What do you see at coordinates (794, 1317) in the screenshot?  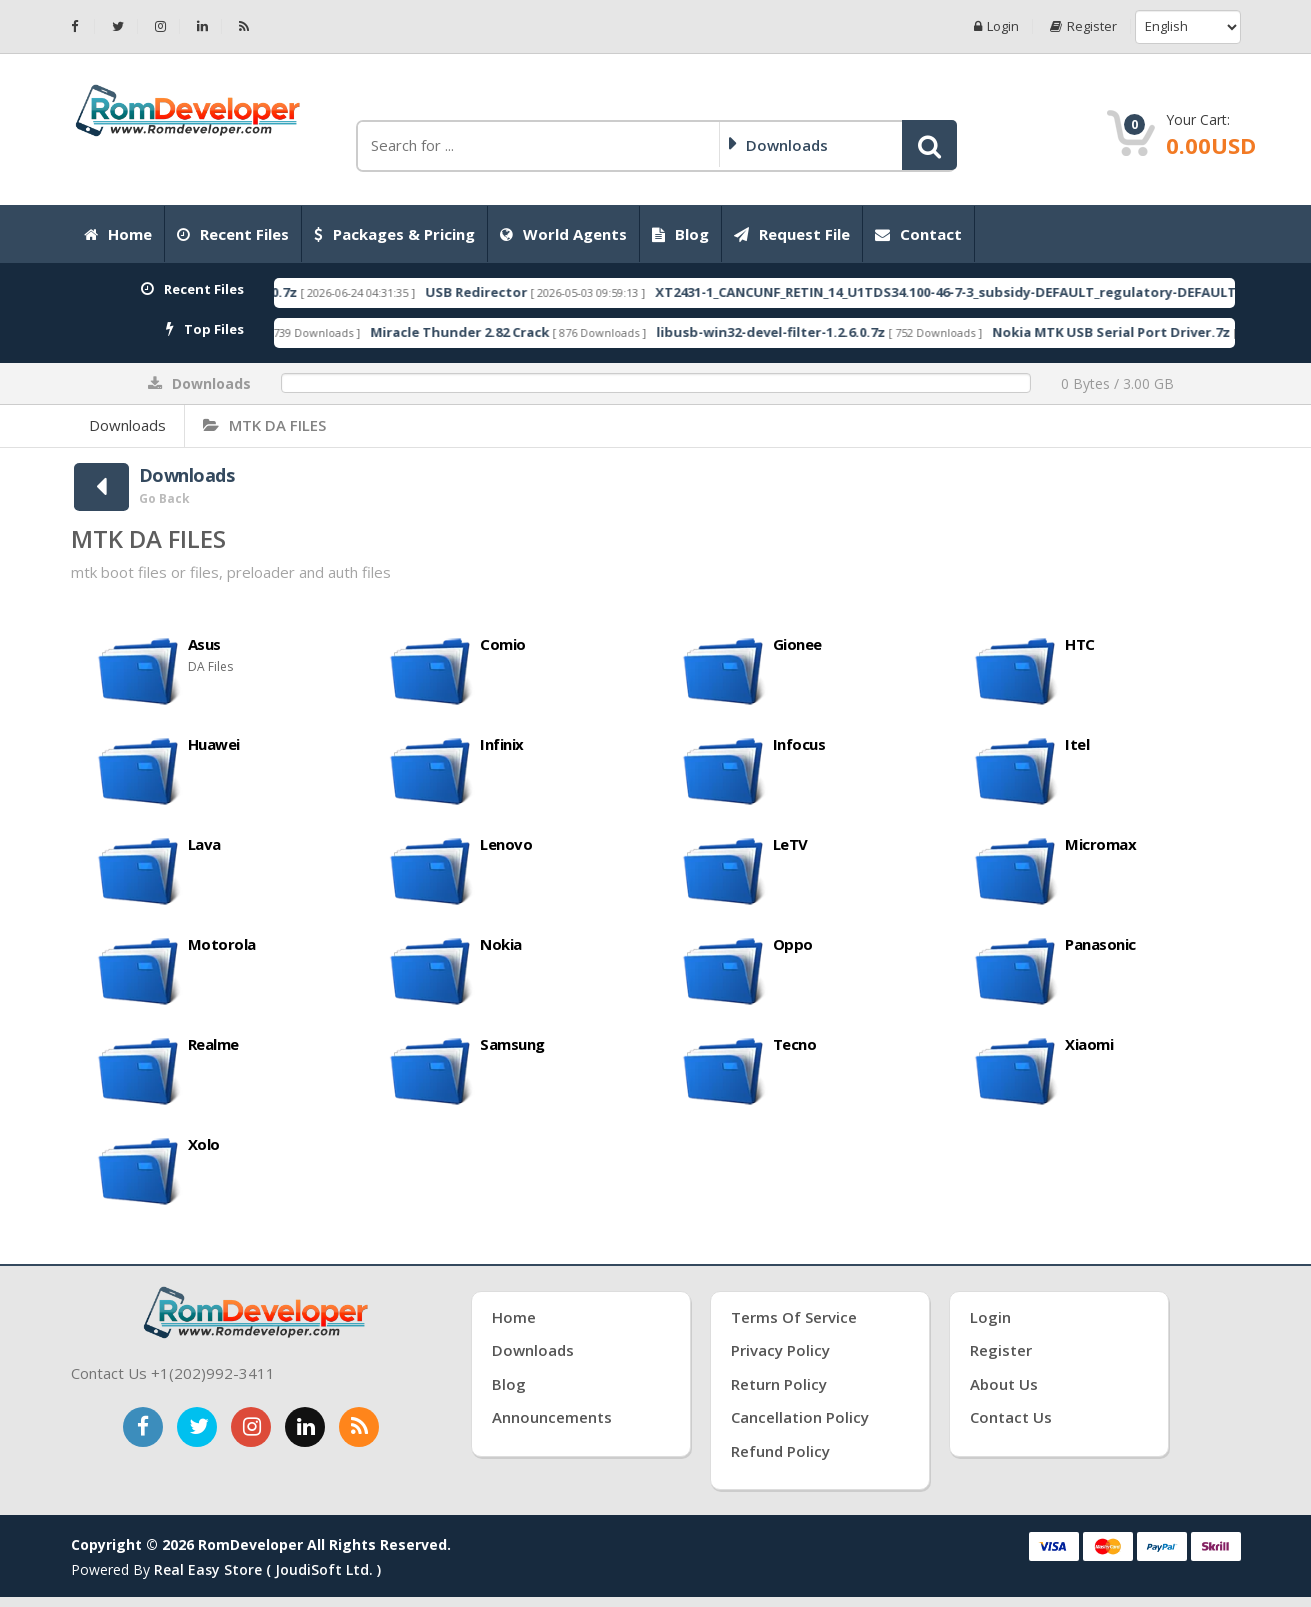 I see `Terms of Service` at bounding box center [794, 1317].